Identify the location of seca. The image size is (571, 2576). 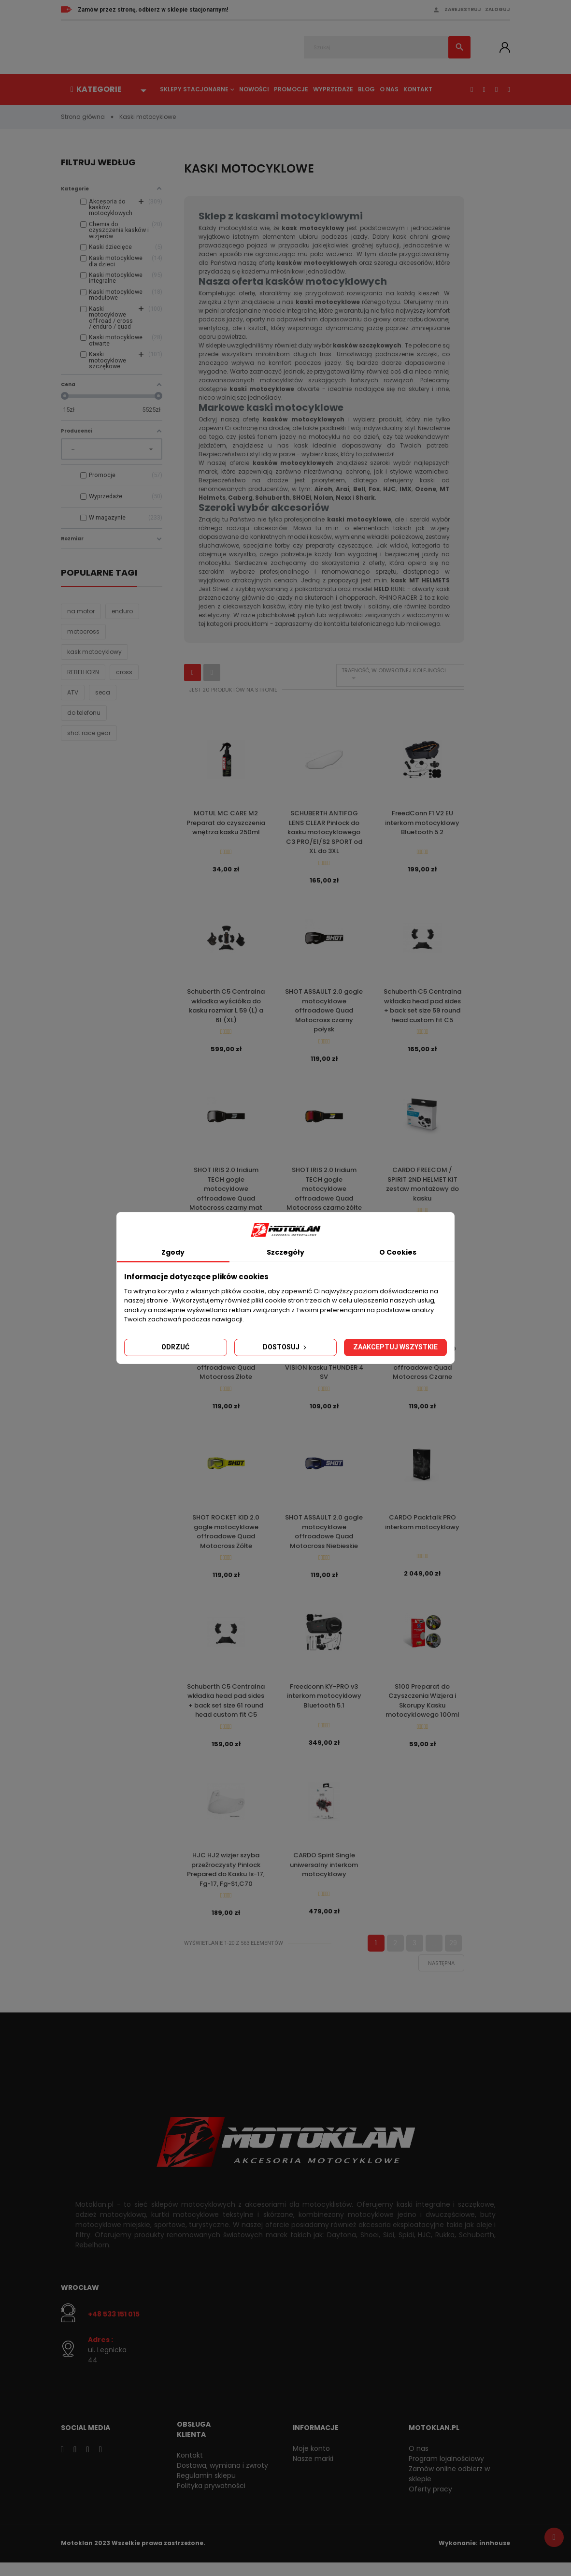
(102, 699).